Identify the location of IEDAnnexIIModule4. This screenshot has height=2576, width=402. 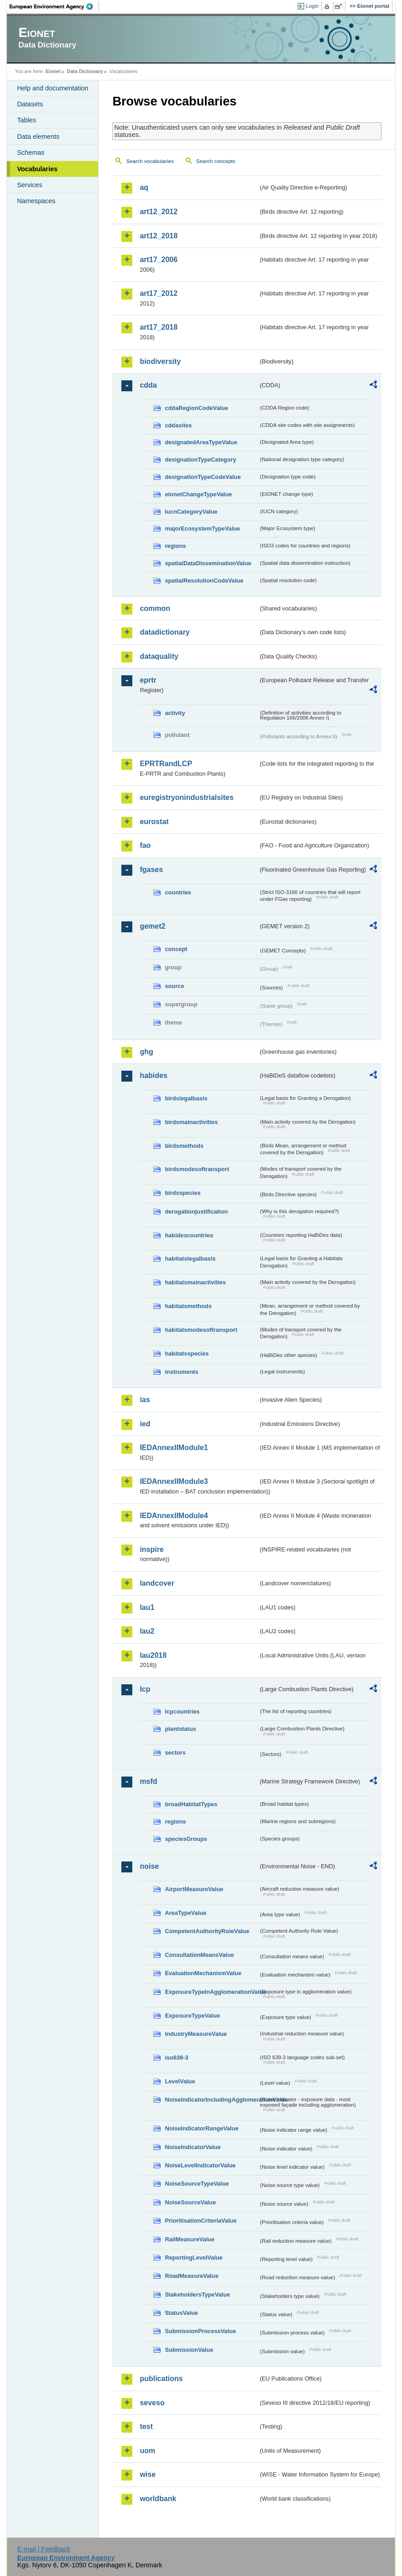
(174, 1515).